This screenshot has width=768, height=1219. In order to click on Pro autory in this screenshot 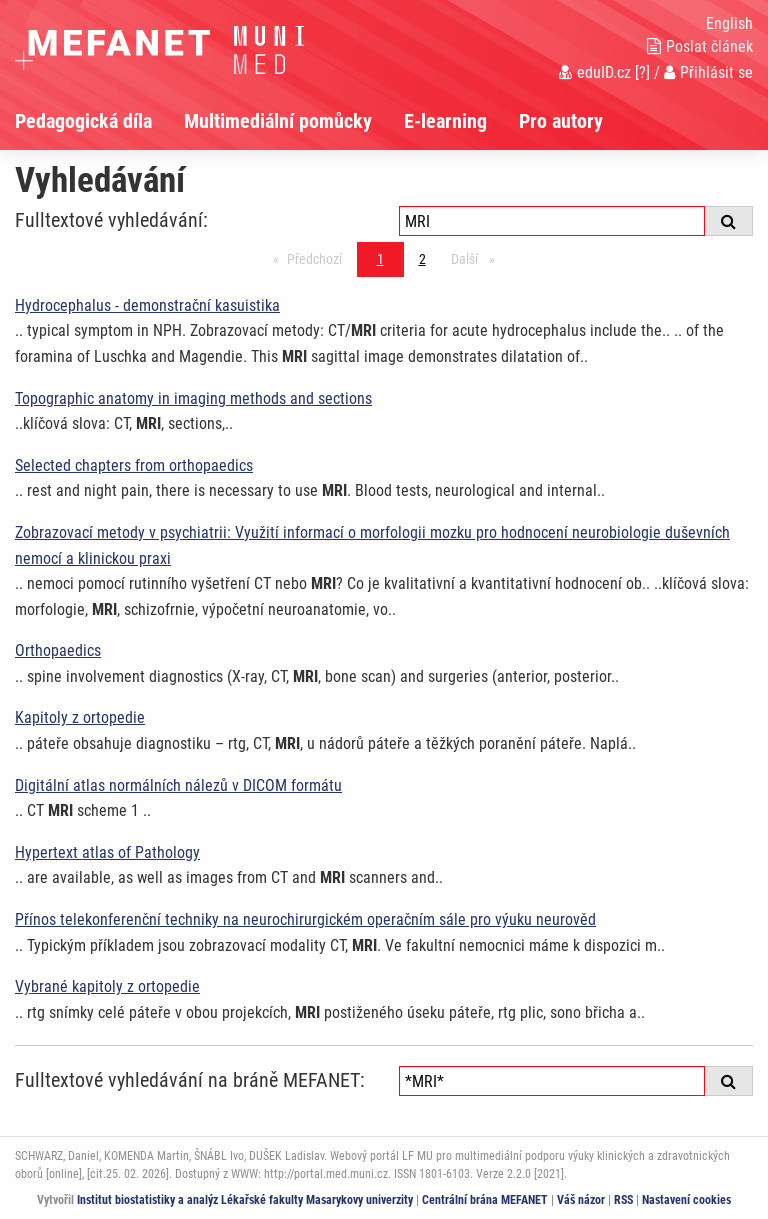, I will do `click(561, 121)`.